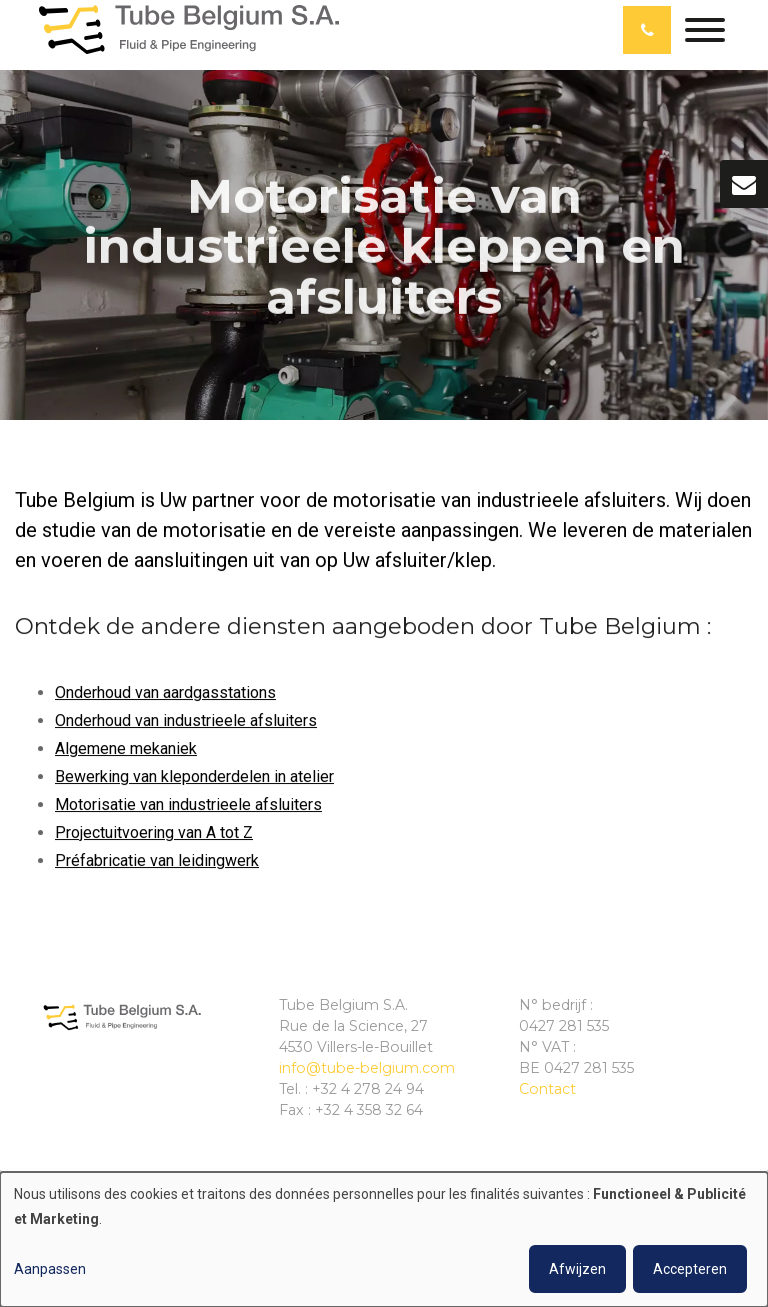 This screenshot has height=1307, width=768. I want to click on Préfabricatie van leidingwerk, so click(157, 860).